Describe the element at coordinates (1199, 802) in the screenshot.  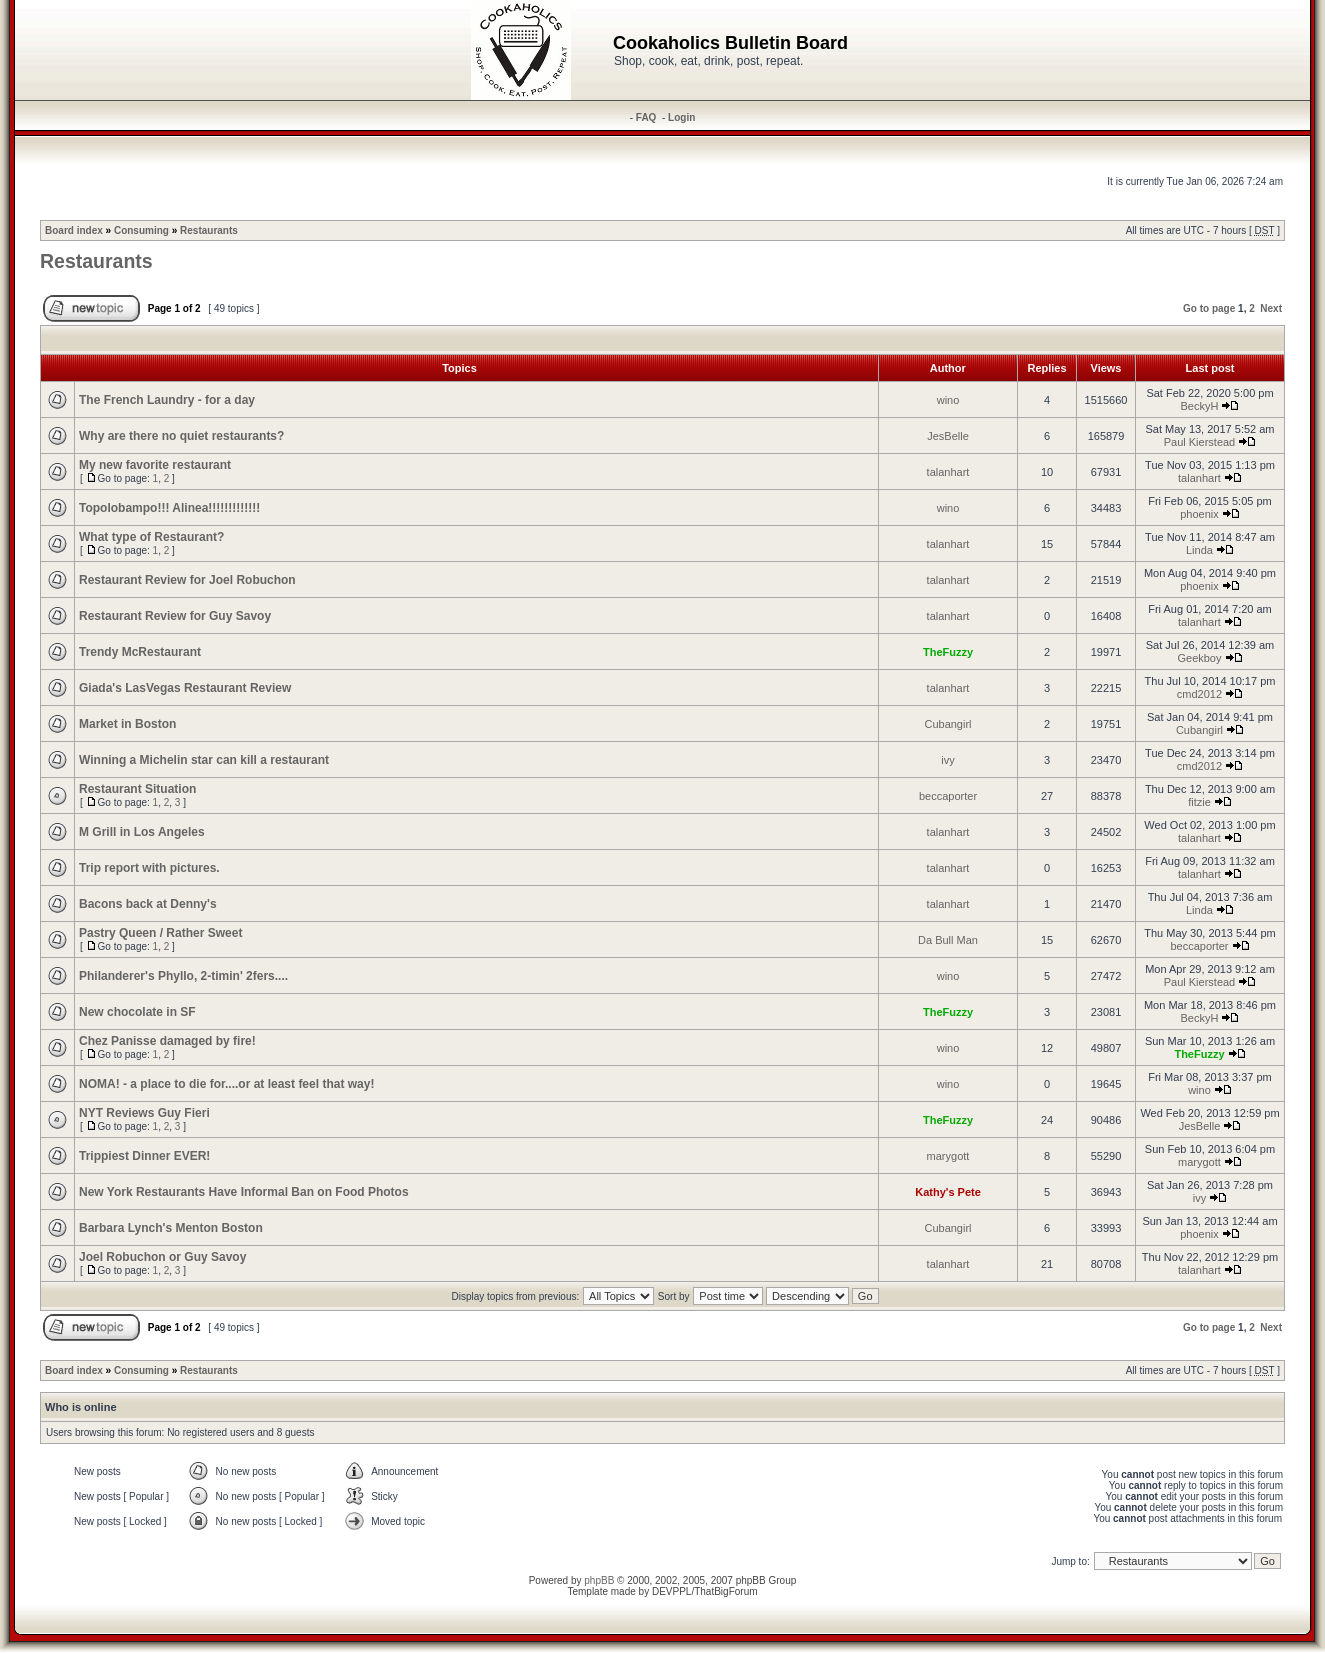
I see `fitzie` at that location.